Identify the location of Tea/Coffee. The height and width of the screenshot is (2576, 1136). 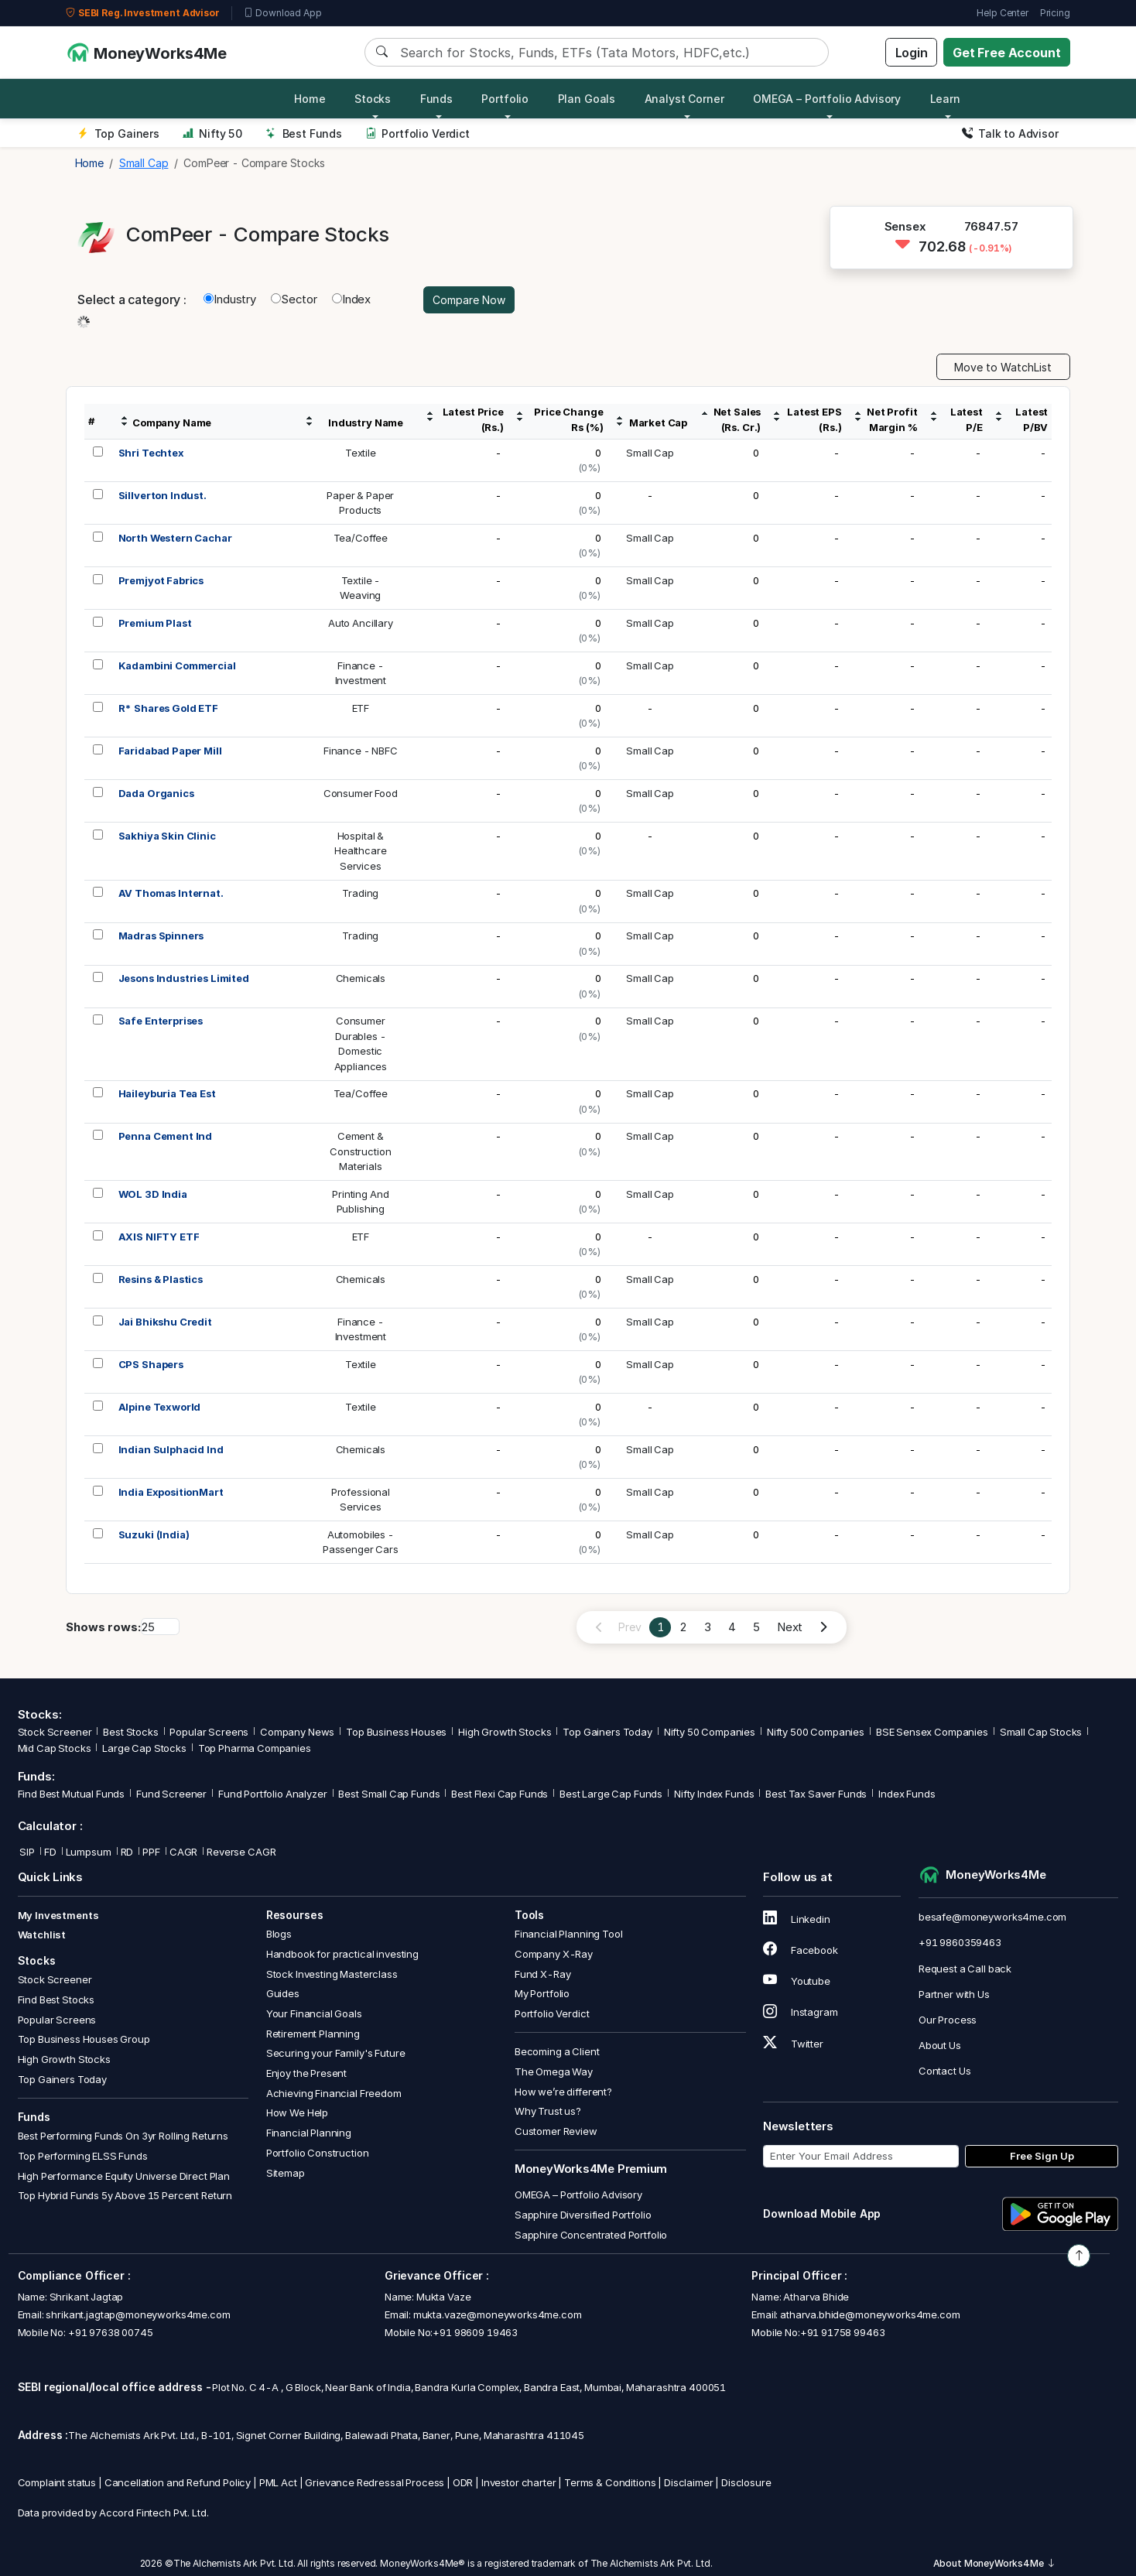
(361, 538).